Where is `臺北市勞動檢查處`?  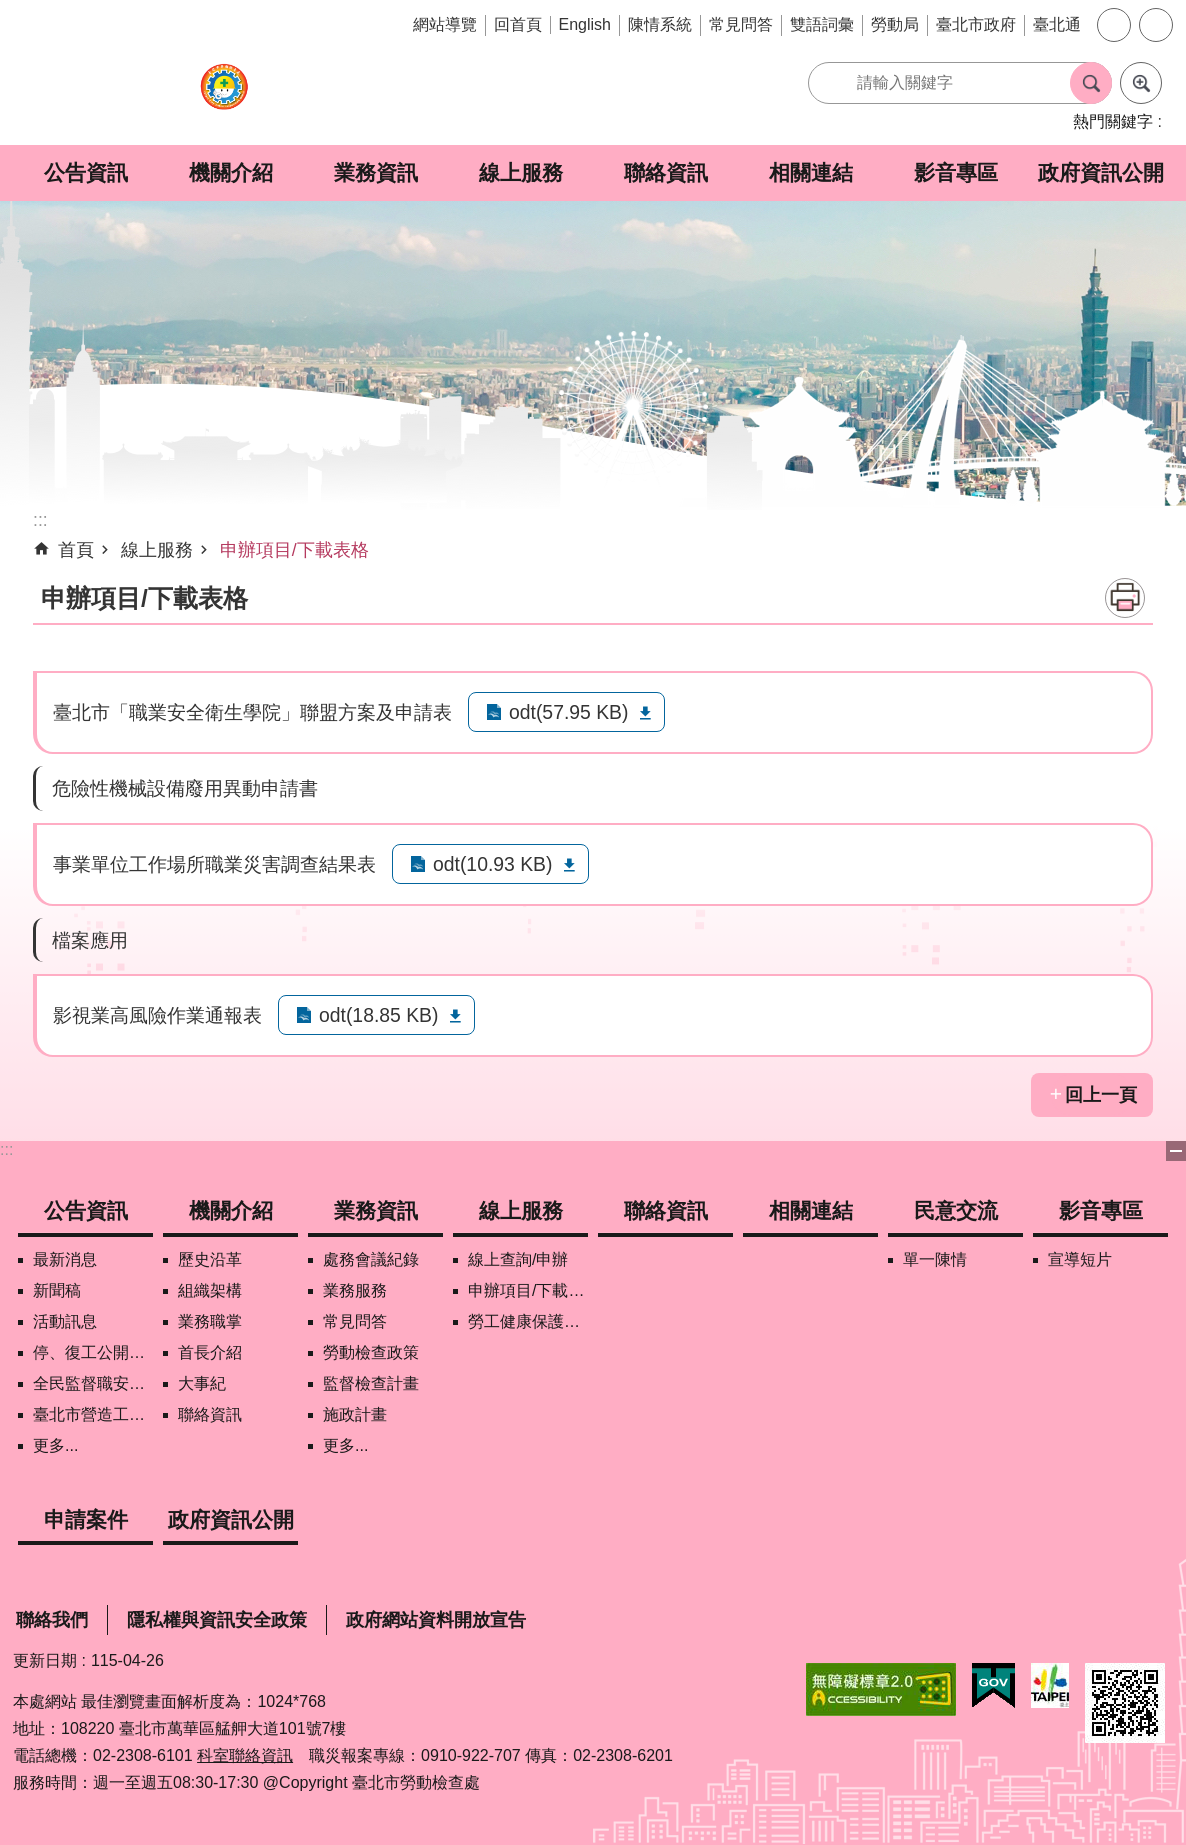
臺北市勞動檢查處 is located at coordinates (224, 97).